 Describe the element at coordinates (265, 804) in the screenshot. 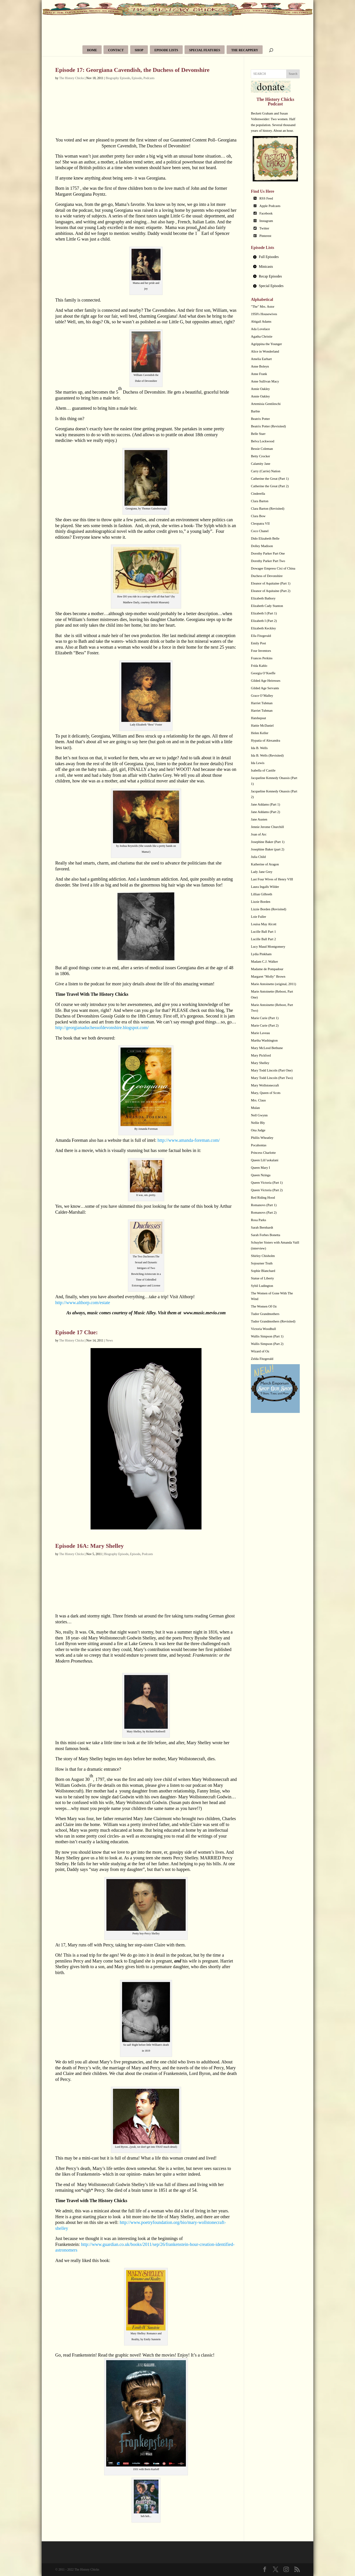

I see `Jane Addams (Part 1)` at that location.